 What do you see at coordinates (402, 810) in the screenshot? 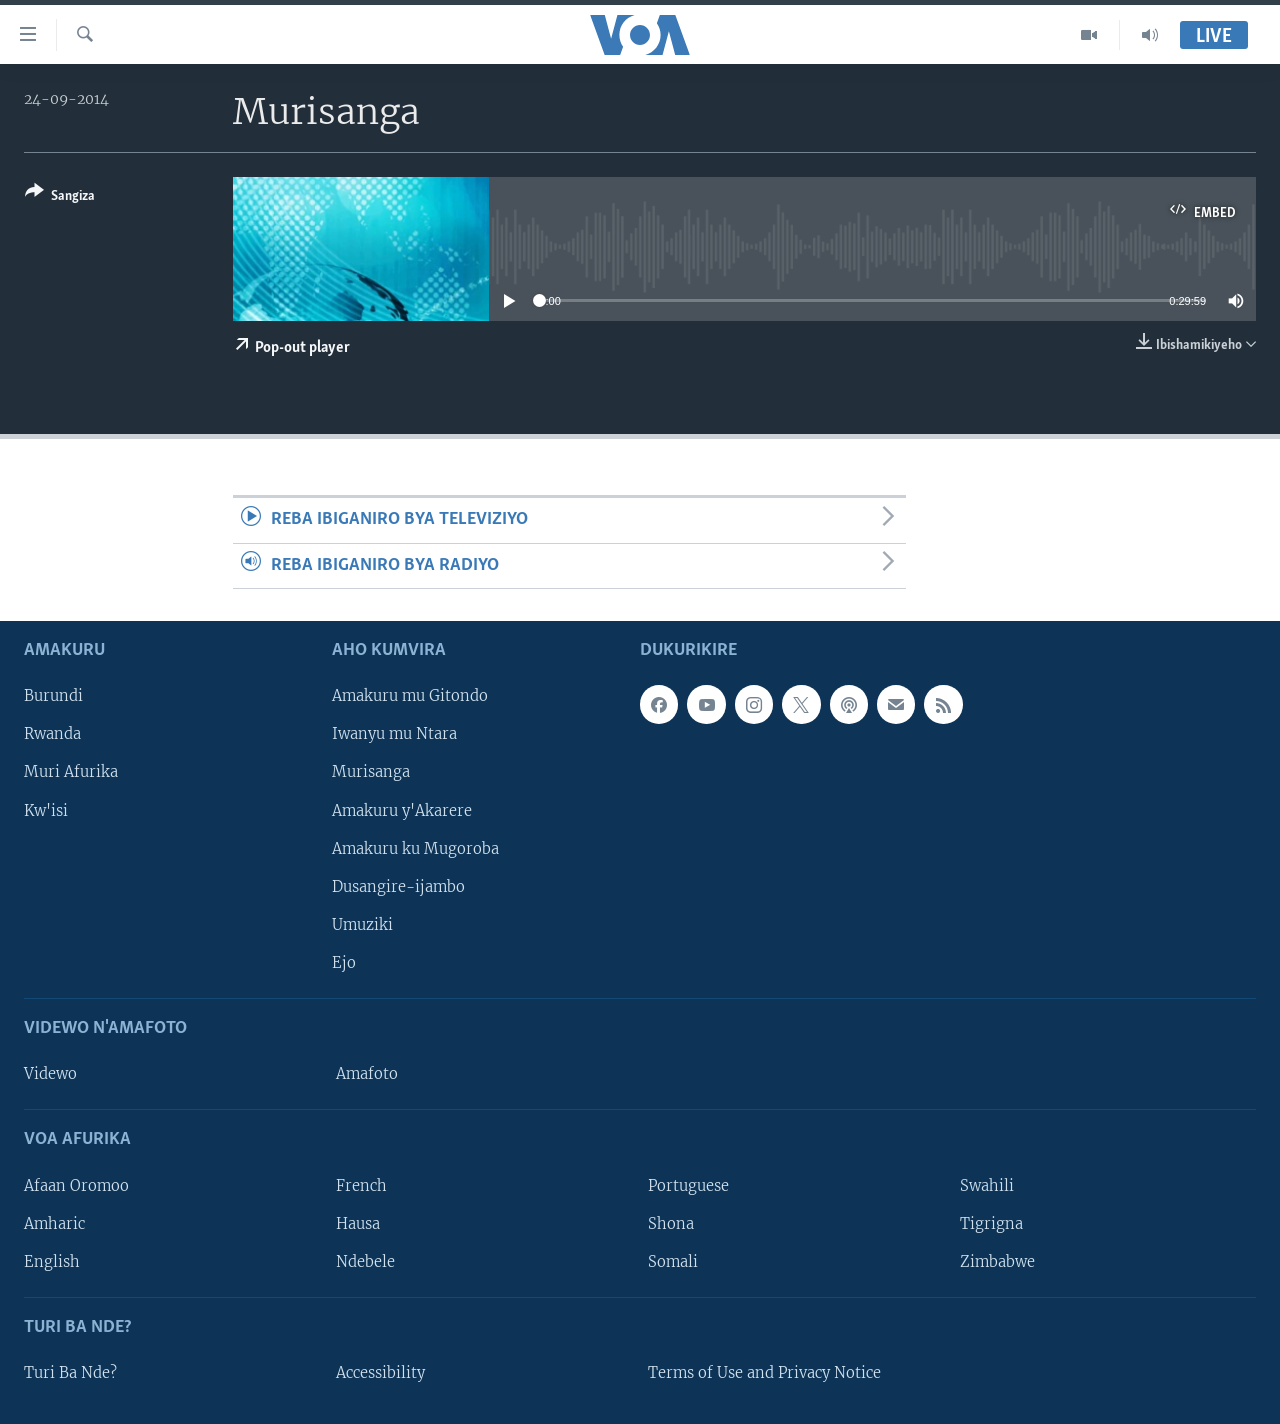
I see `Amakuru y'Akarere` at bounding box center [402, 810].